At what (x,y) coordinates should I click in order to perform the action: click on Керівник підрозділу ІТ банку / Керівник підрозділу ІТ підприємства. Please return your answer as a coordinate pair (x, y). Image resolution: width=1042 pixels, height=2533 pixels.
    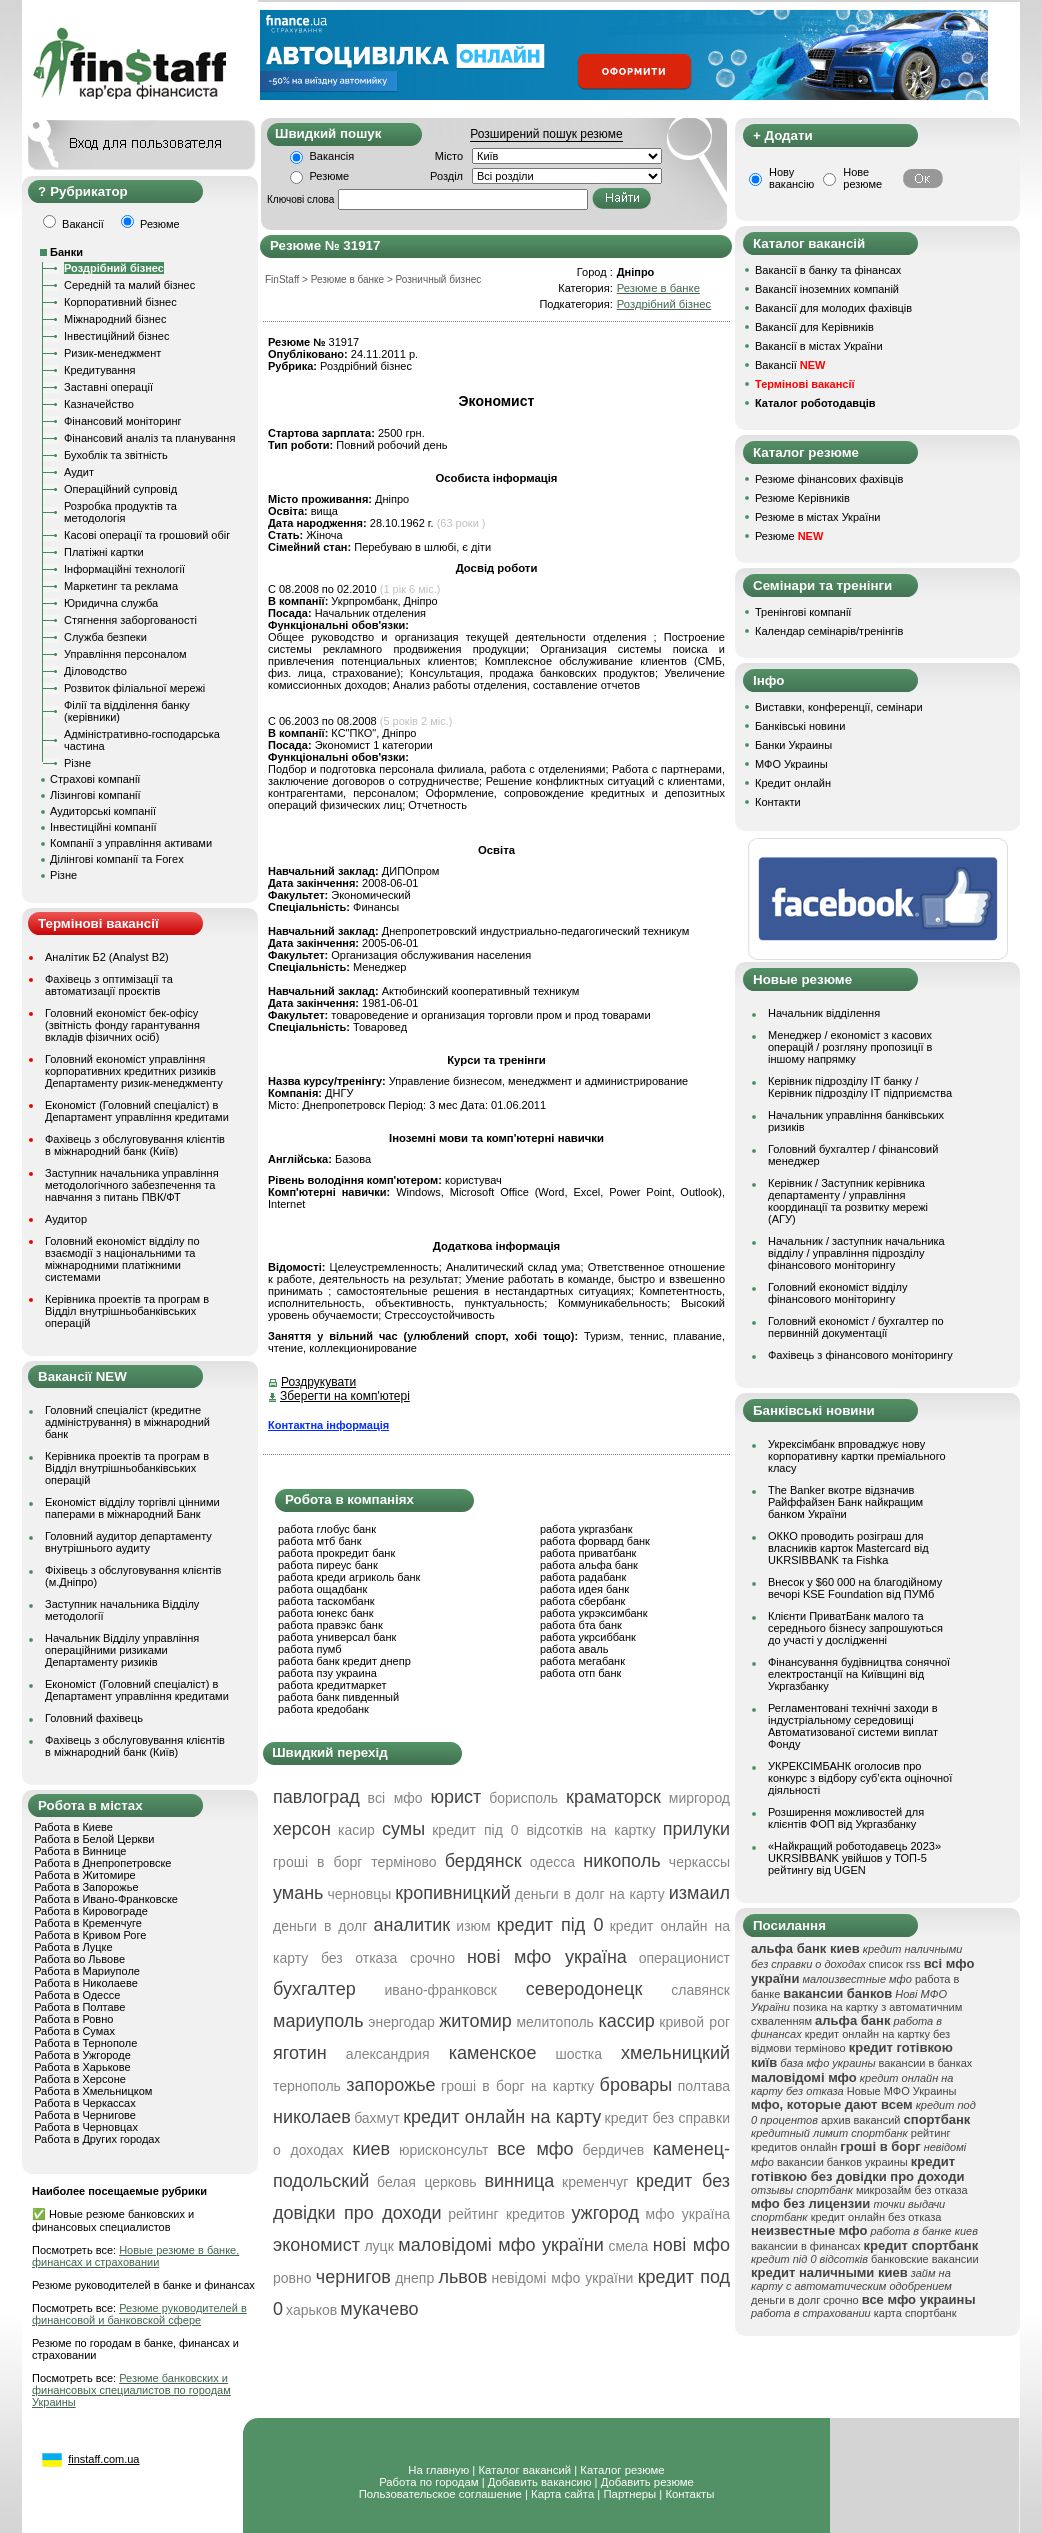
    Looking at the image, I should click on (860, 1087).